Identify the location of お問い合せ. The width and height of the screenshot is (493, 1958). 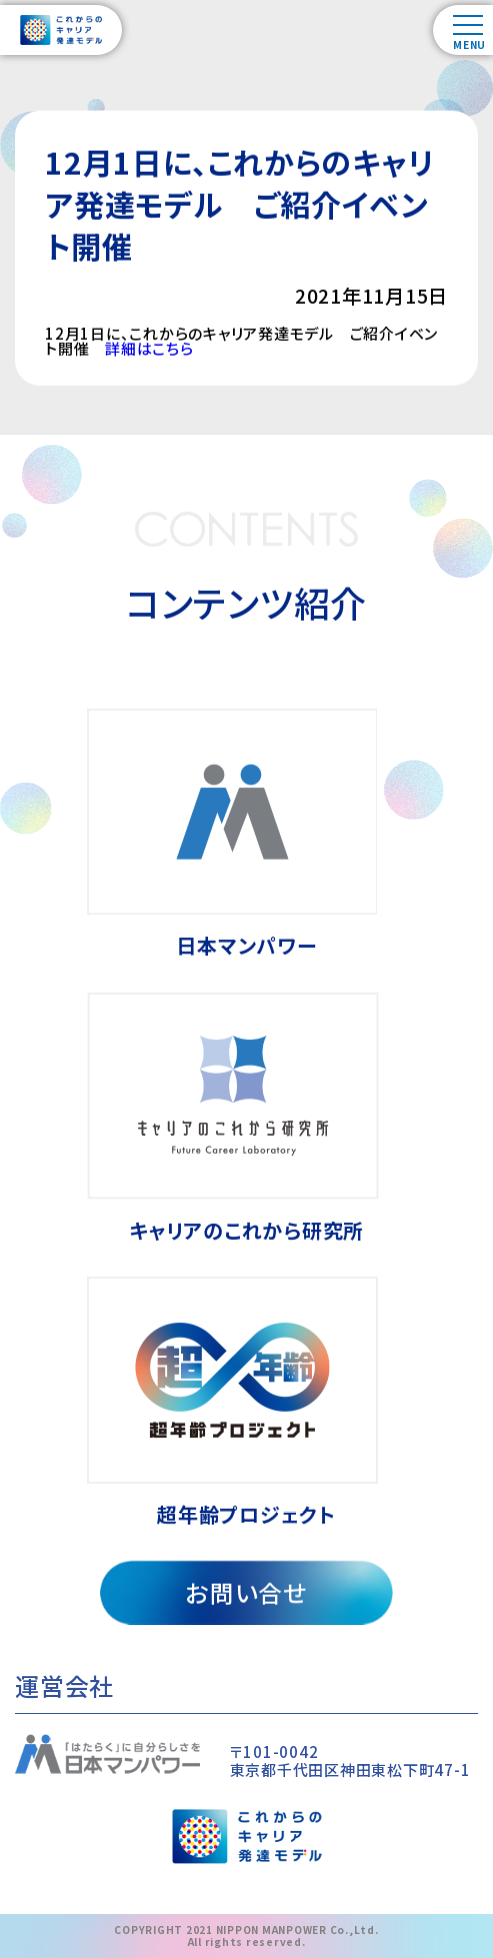
(246, 1594).